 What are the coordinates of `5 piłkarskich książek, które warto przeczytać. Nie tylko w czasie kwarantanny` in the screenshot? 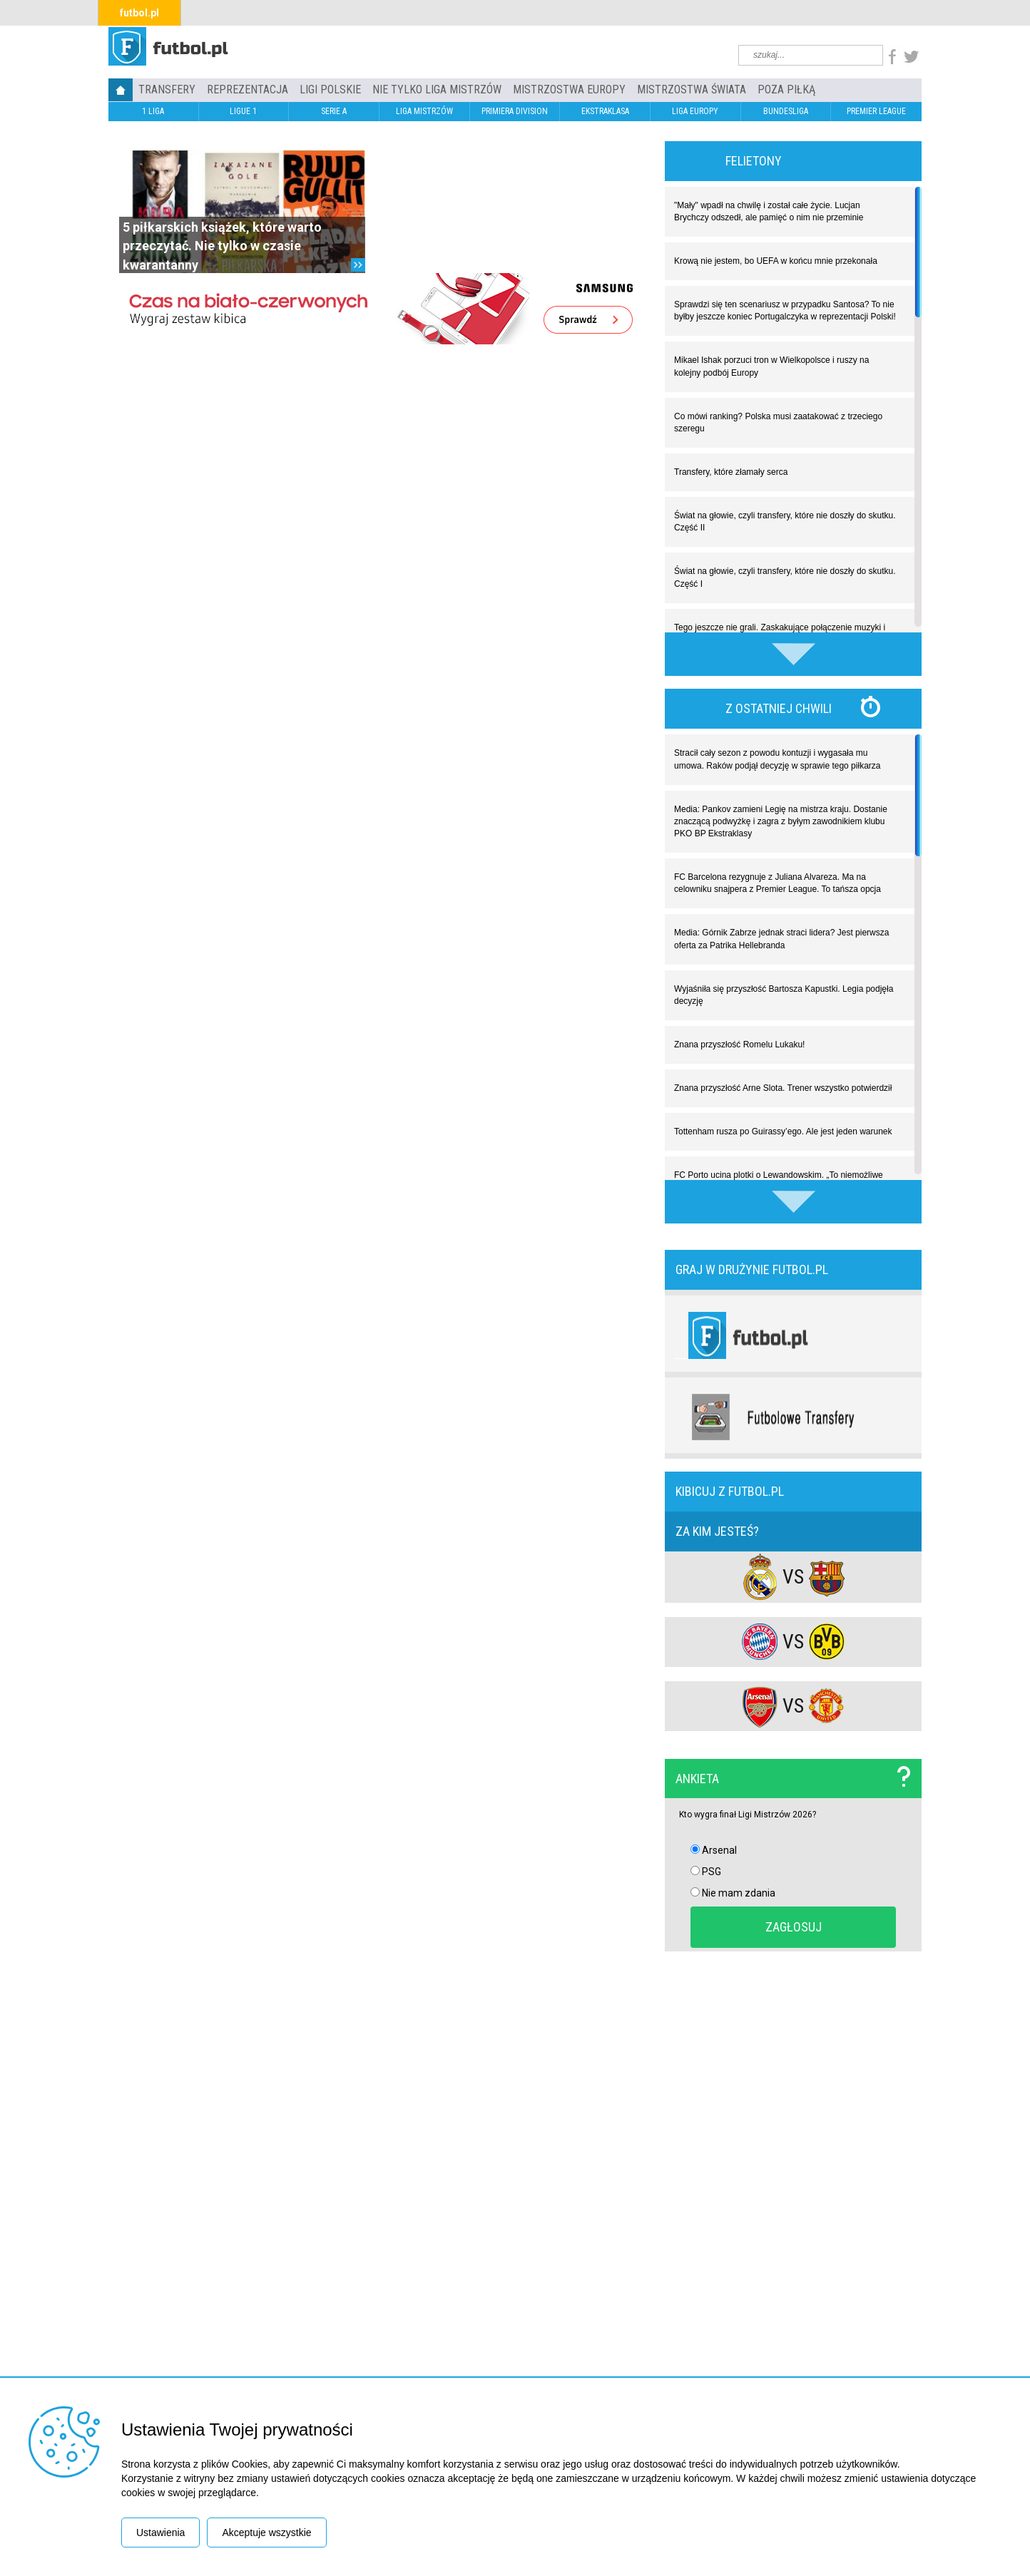 It's located at (222, 246).